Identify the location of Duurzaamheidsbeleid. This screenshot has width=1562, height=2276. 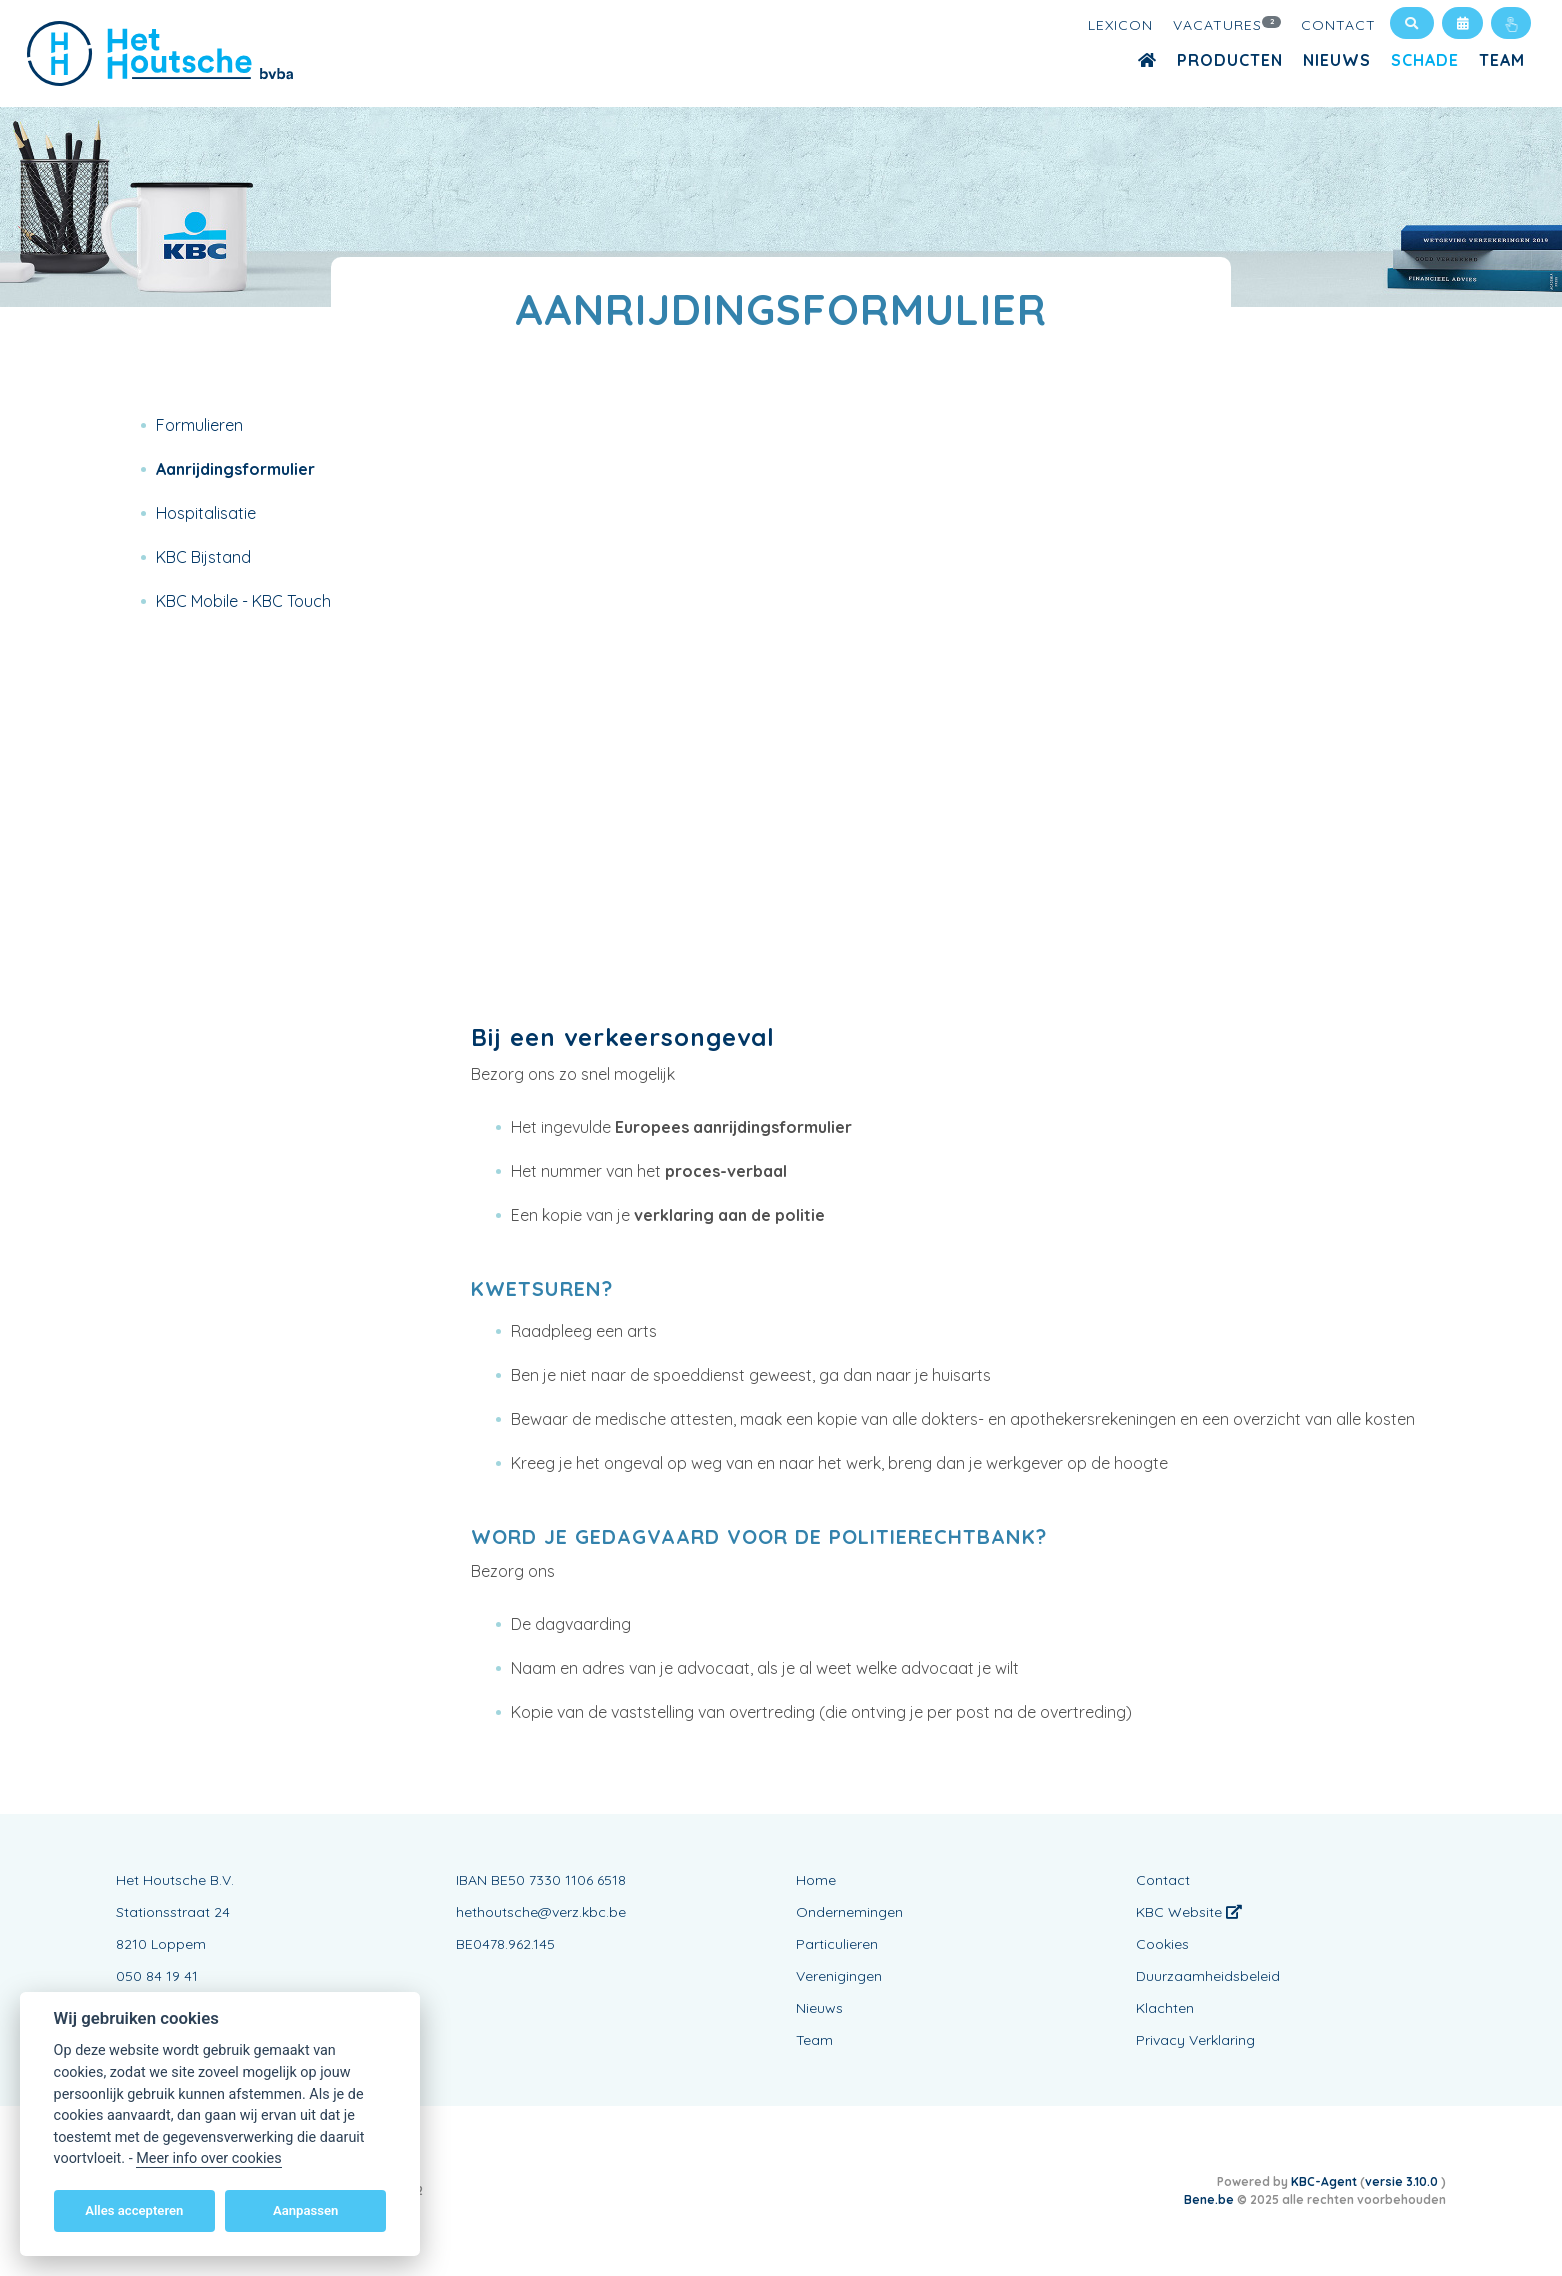
(1208, 1976).